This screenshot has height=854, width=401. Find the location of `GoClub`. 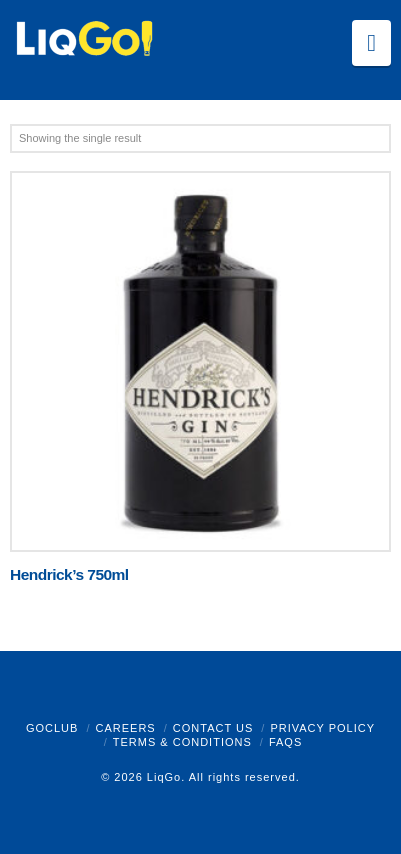

GoClub is located at coordinates (52, 728).